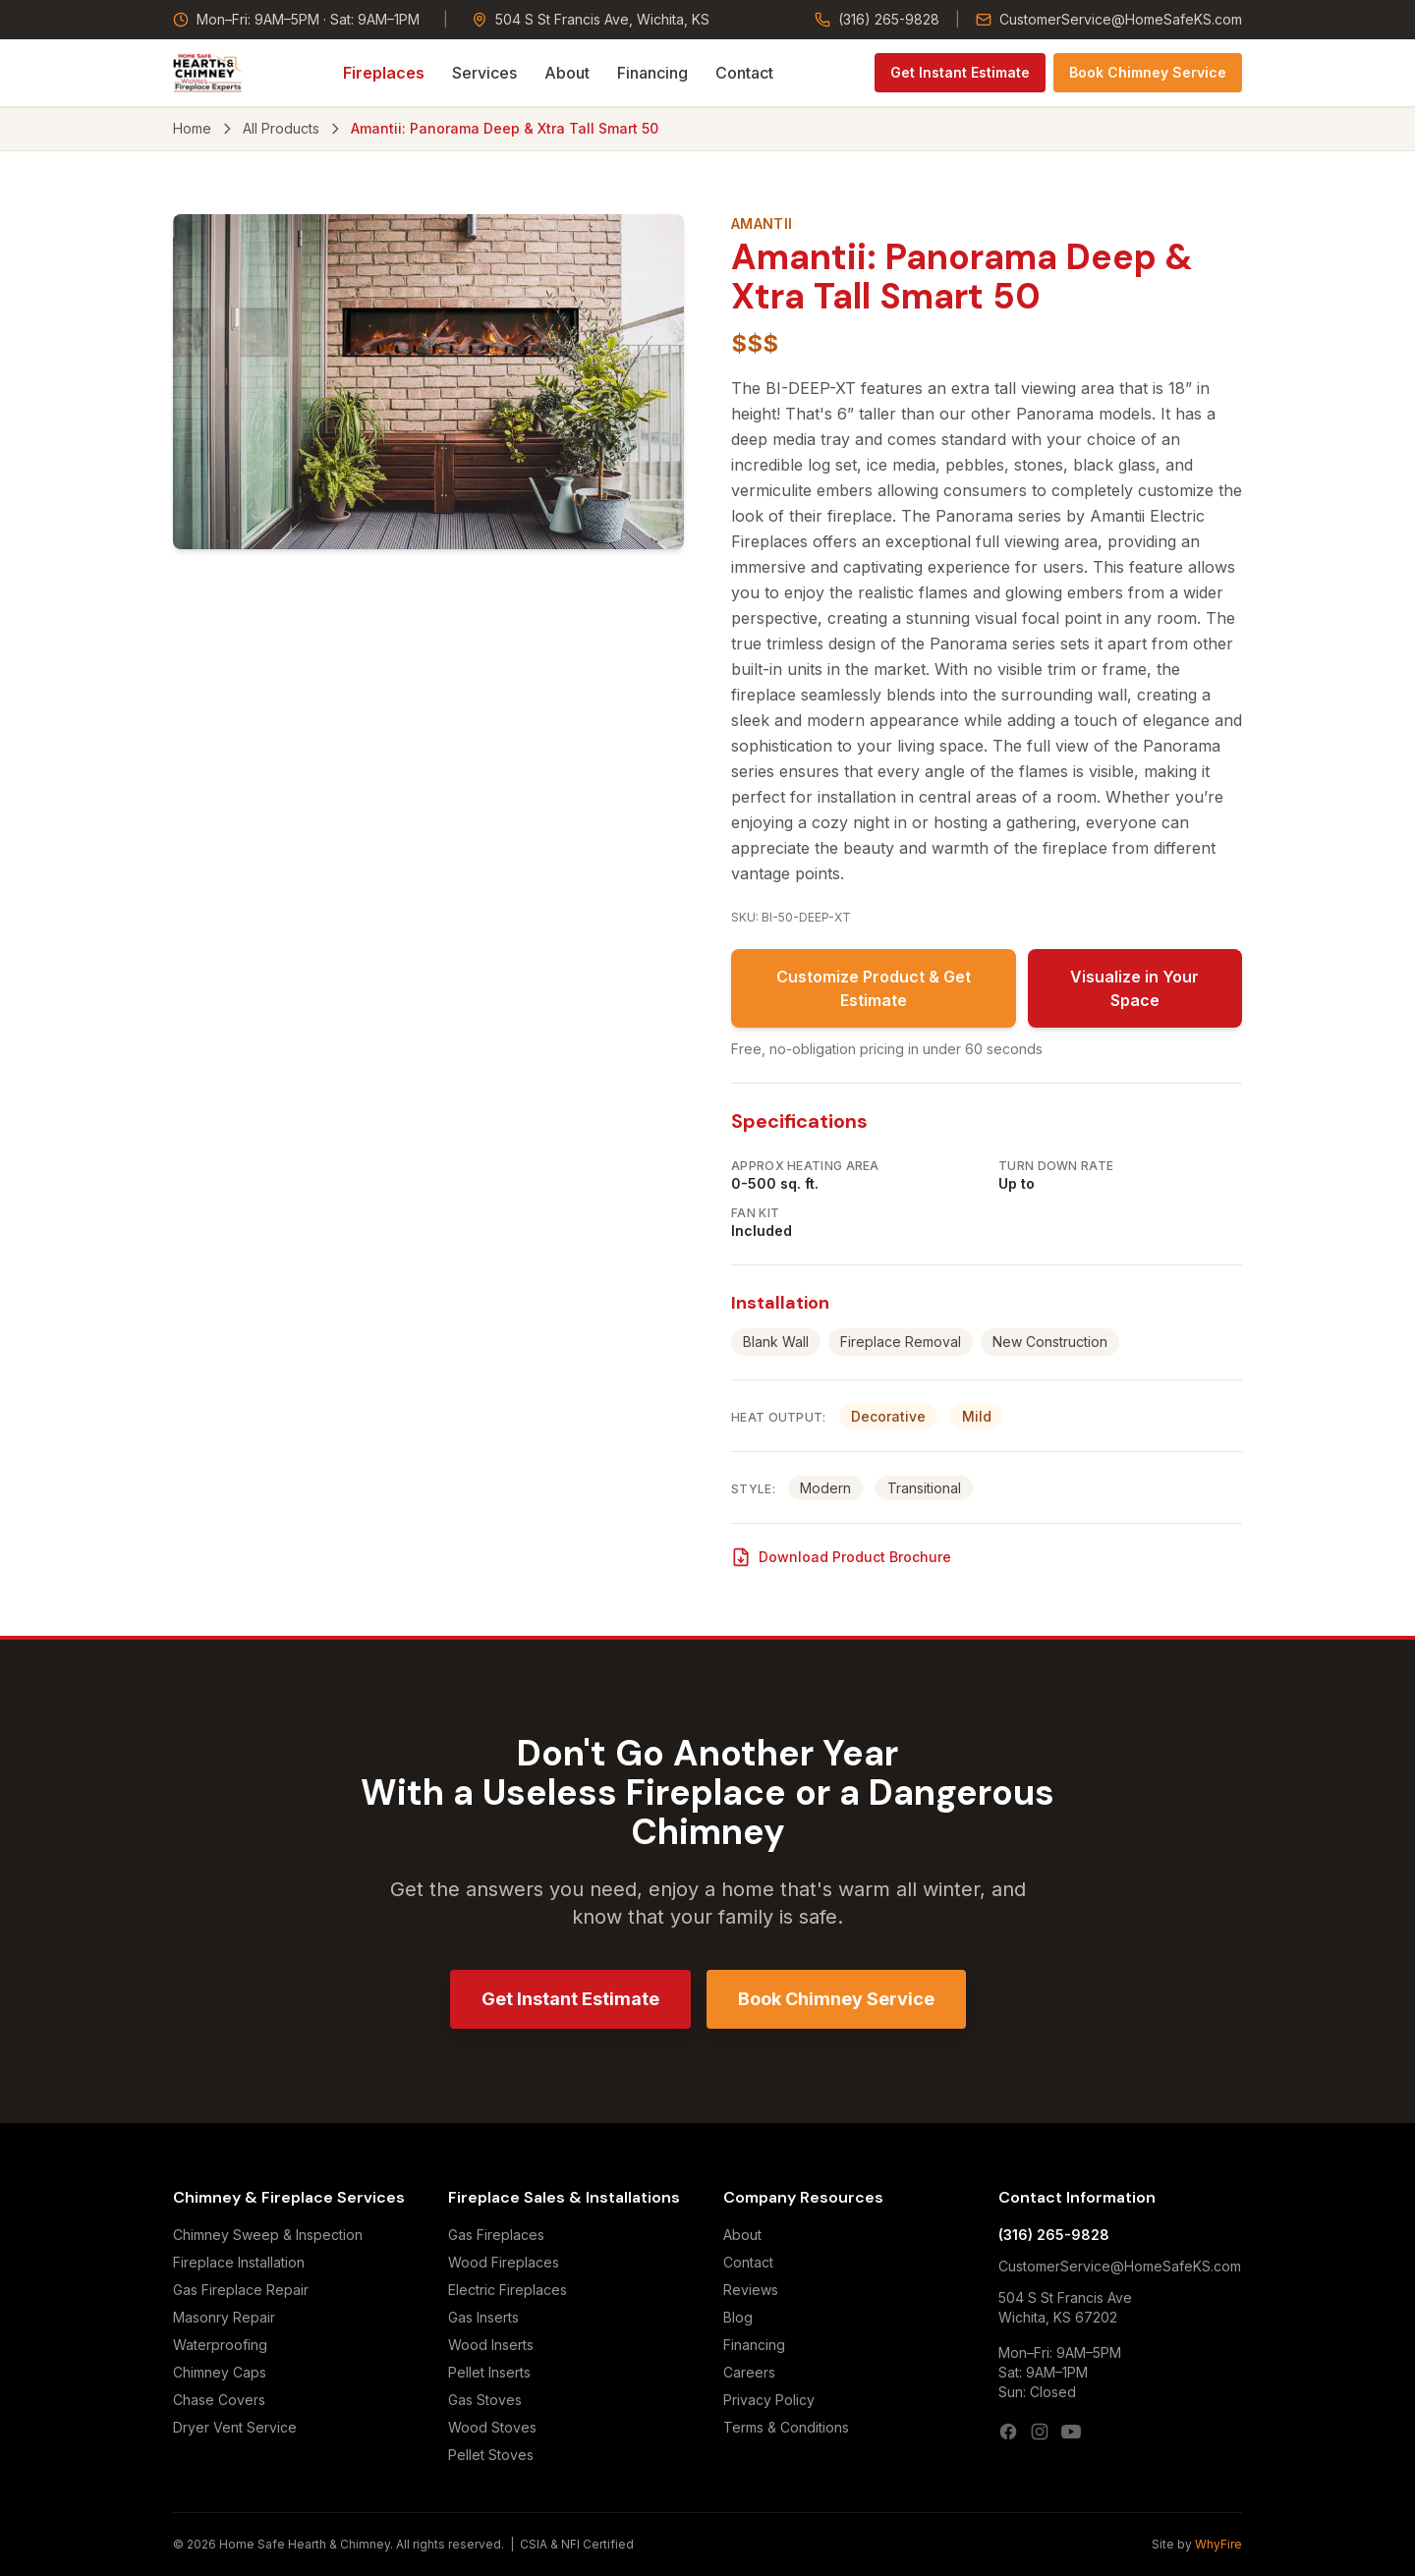 This screenshot has height=2576, width=1415. I want to click on Contact, so click(744, 73).